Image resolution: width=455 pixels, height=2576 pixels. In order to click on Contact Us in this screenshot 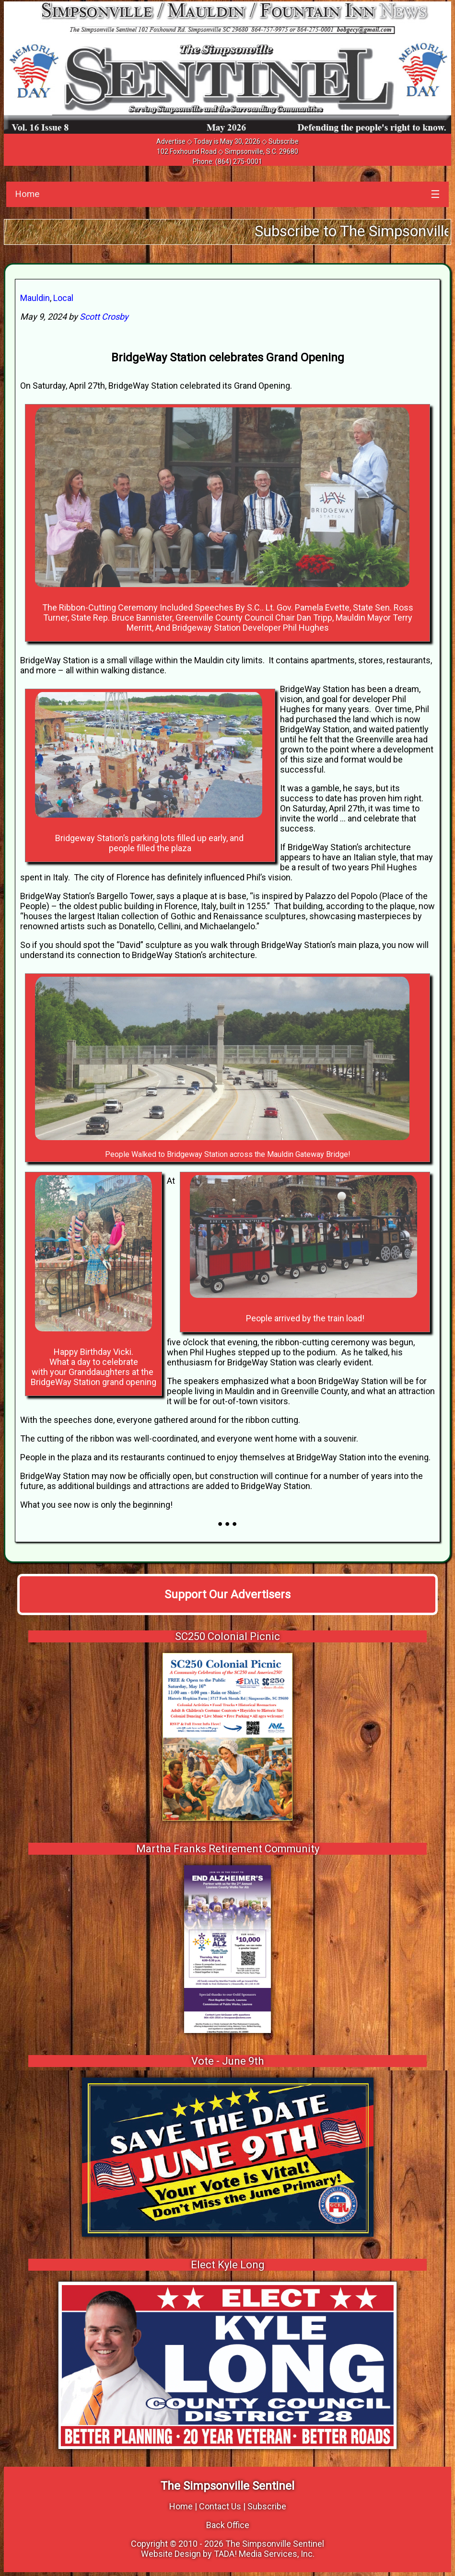, I will do `click(220, 2506)`.